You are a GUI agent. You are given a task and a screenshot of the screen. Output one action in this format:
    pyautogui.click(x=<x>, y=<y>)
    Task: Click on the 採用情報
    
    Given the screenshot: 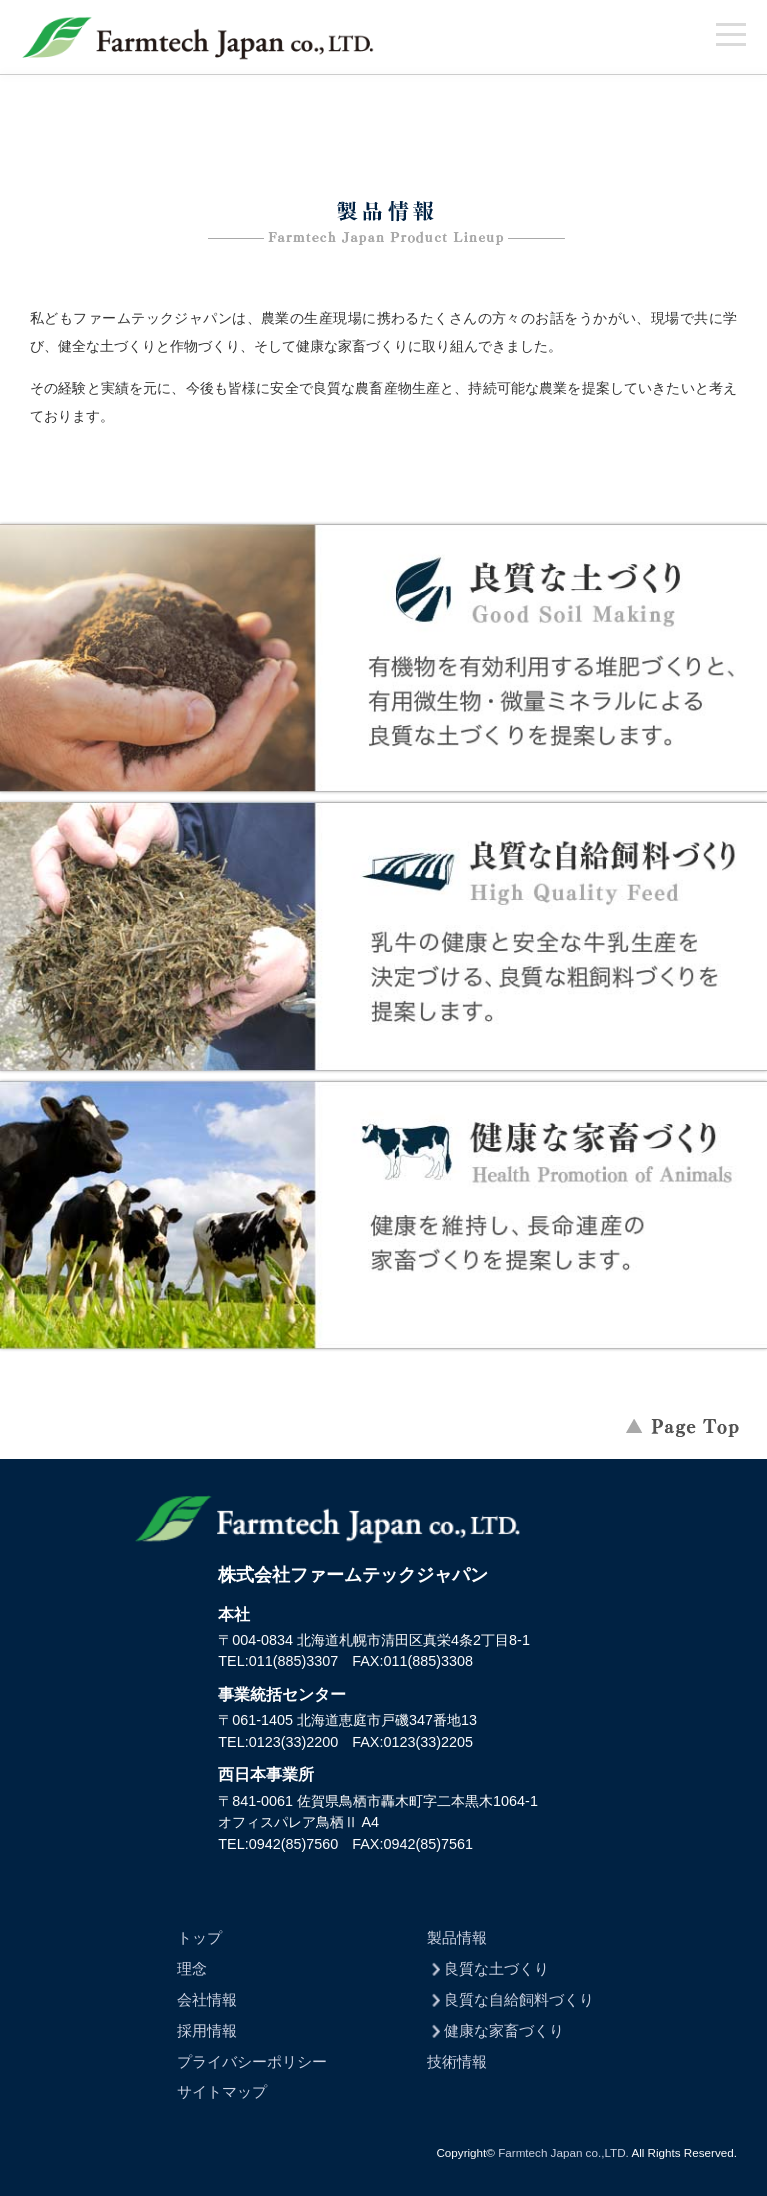 What is the action you would take?
    pyautogui.click(x=207, y=2030)
    